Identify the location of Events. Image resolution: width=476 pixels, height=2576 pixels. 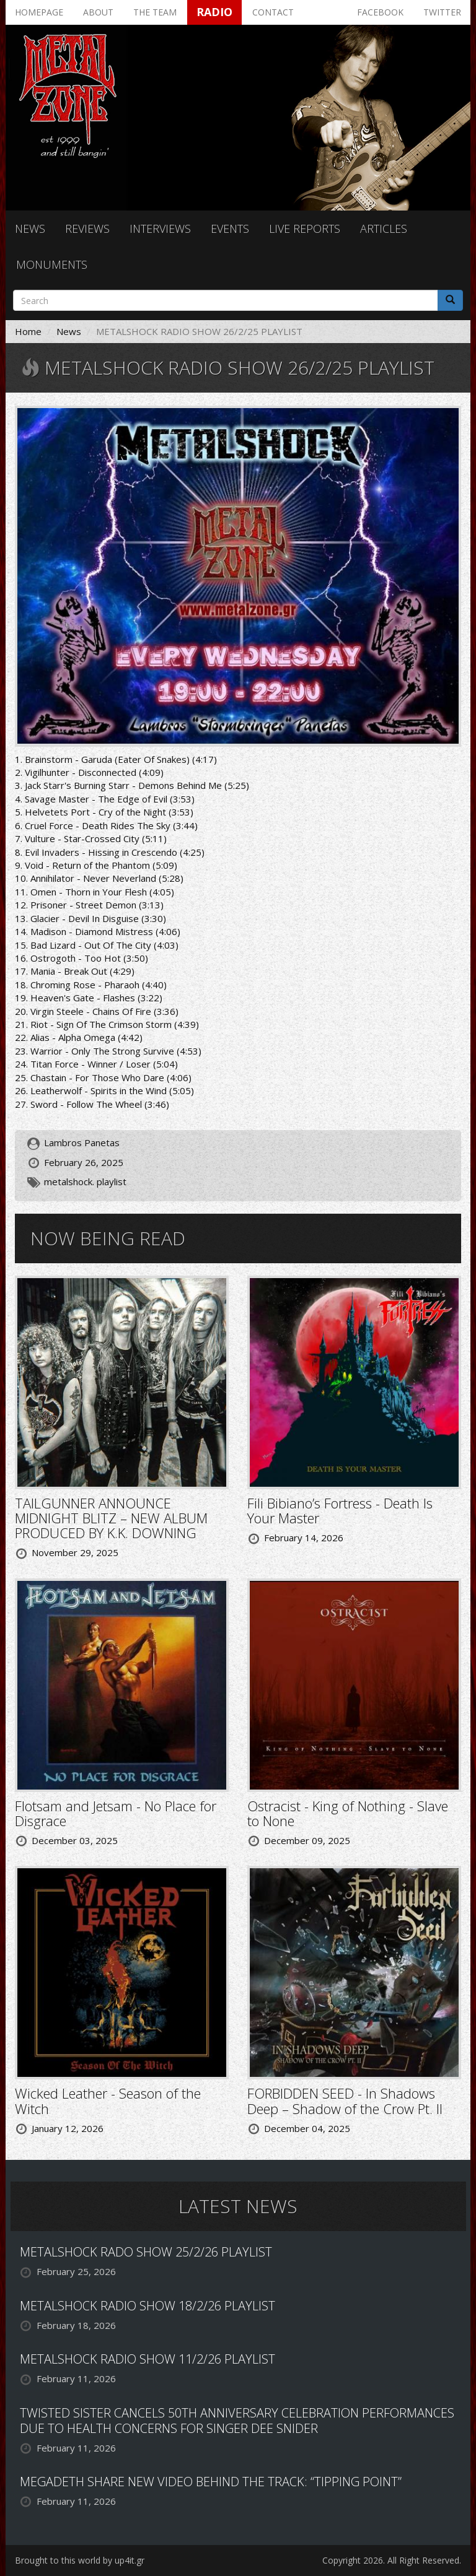
(230, 228).